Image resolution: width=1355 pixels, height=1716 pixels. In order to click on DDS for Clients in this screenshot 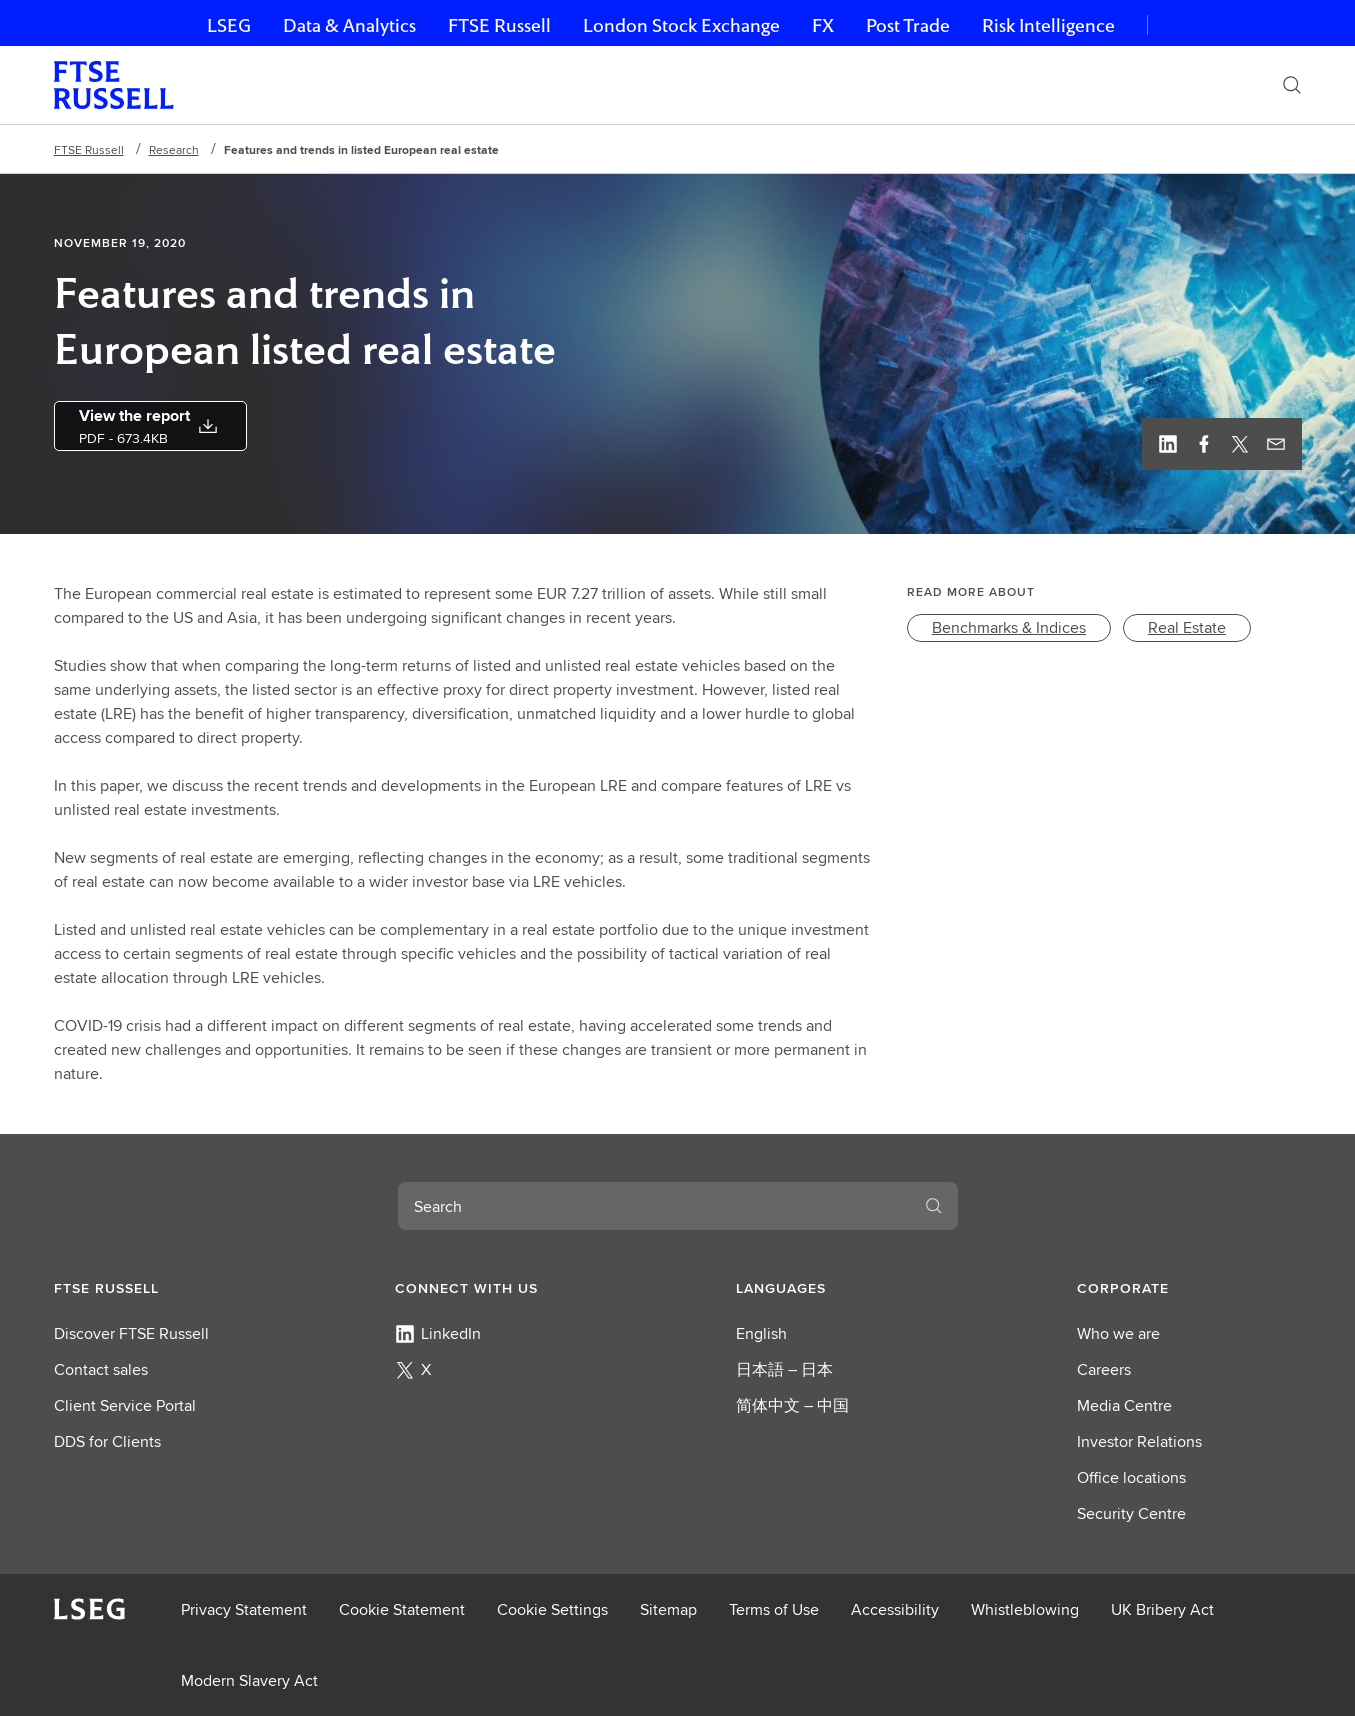, I will do `click(107, 1441)`.